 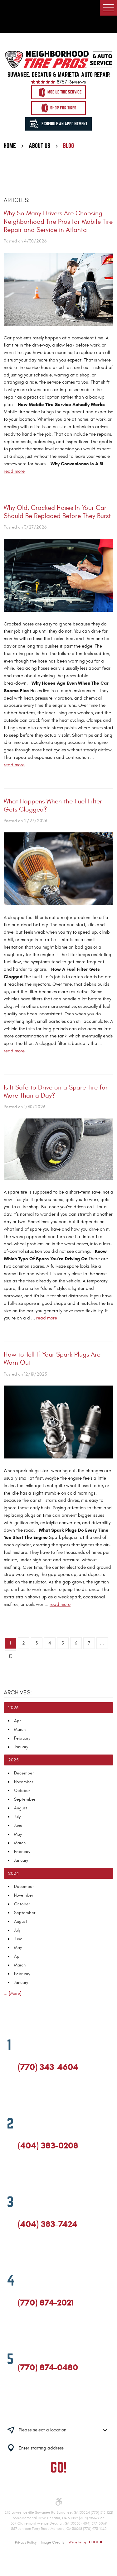 What do you see at coordinates (24, 1799) in the screenshot?
I see `September` at bounding box center [24, 1799].